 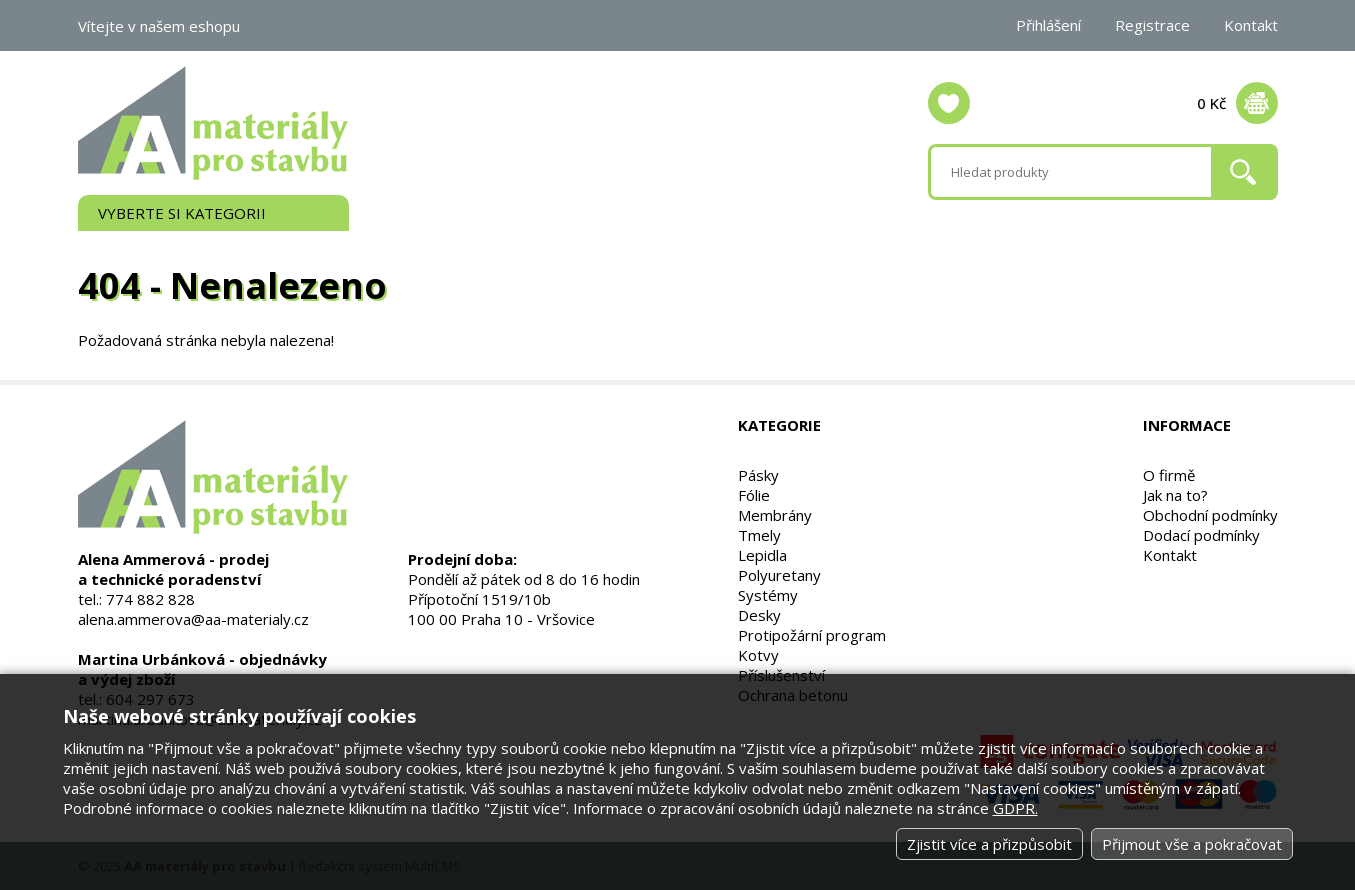 What do you see at coordinates (759, 535) in the screenshot?
I see `Tmely` at bounding box center [759, 535].